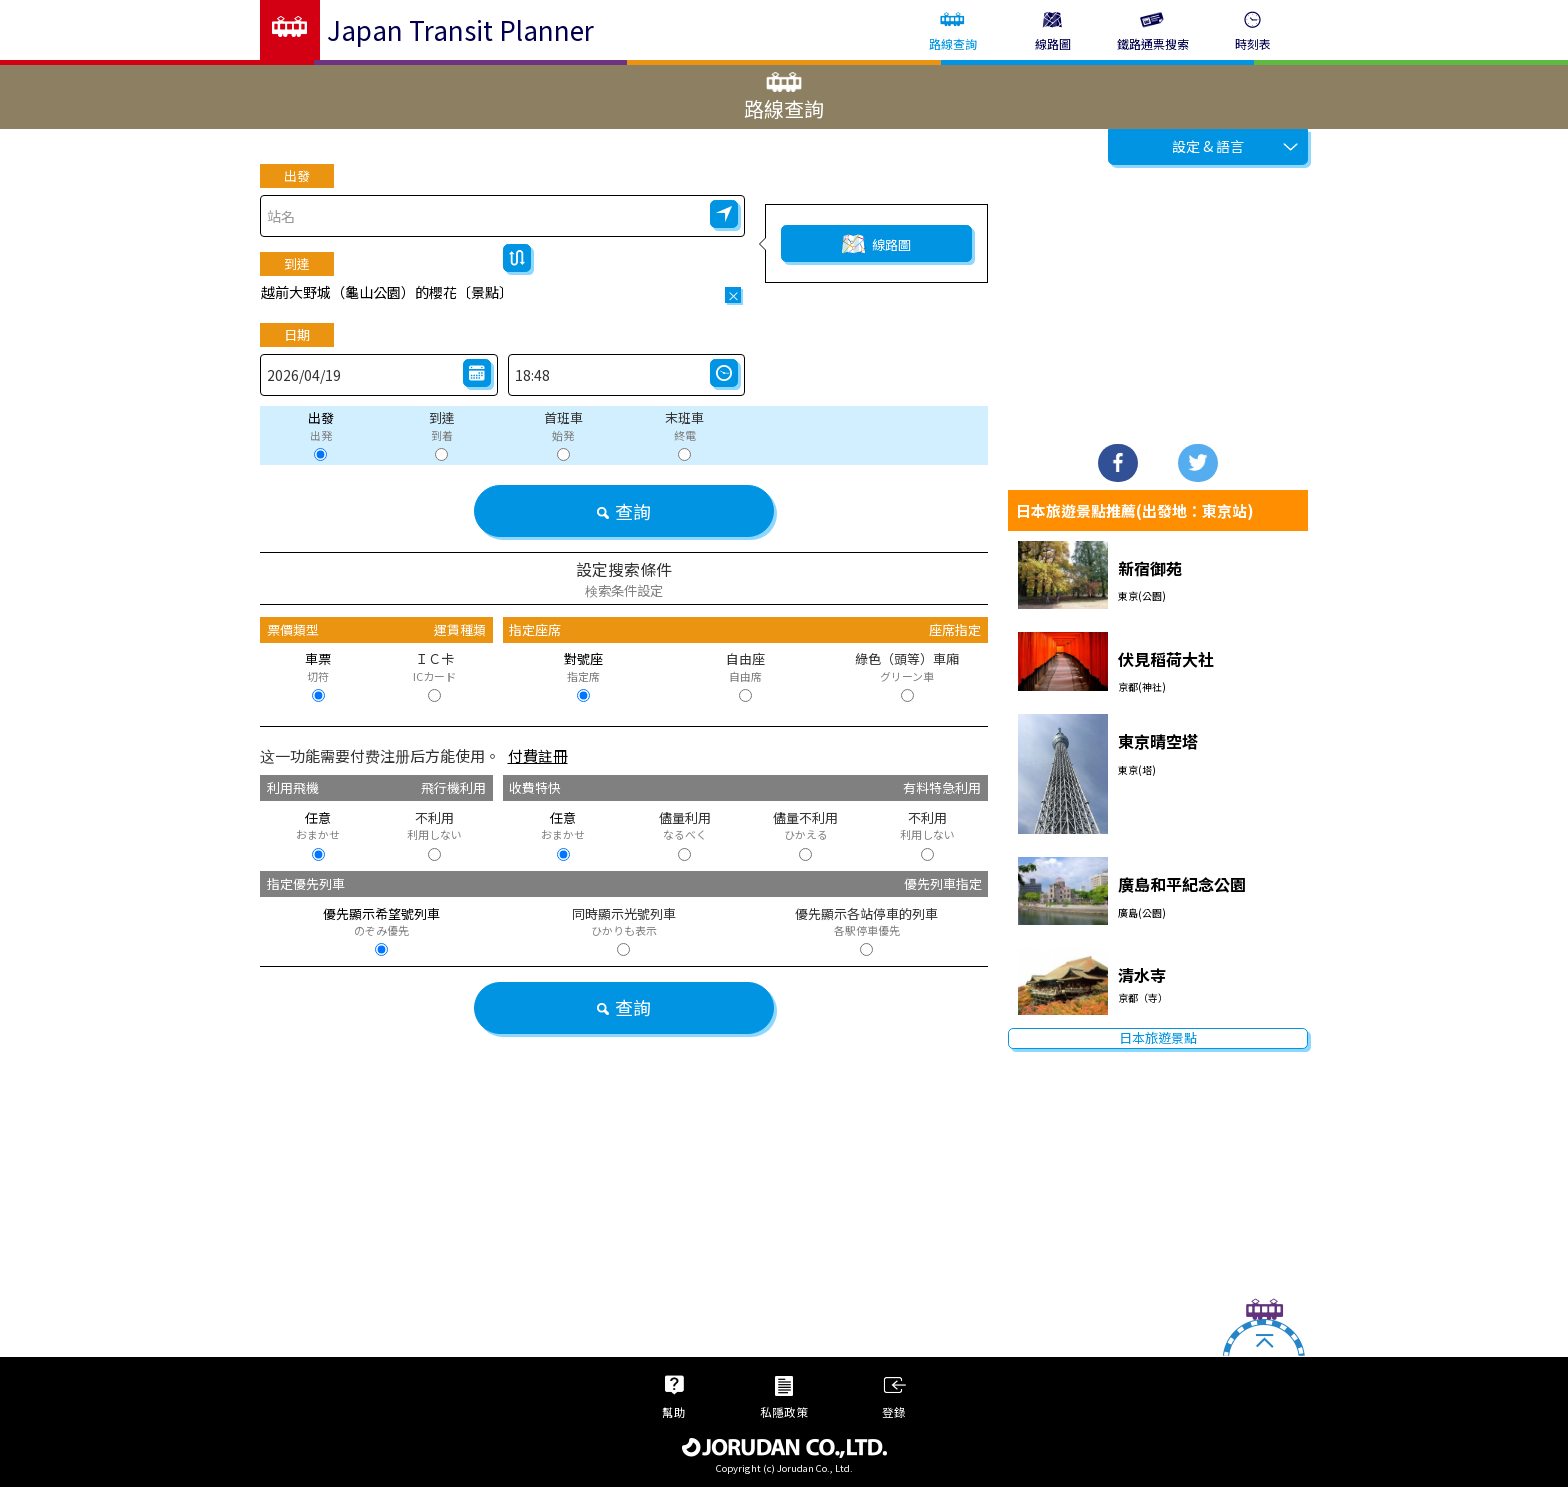  I want to click on 付費註冊, so click(538, 755).